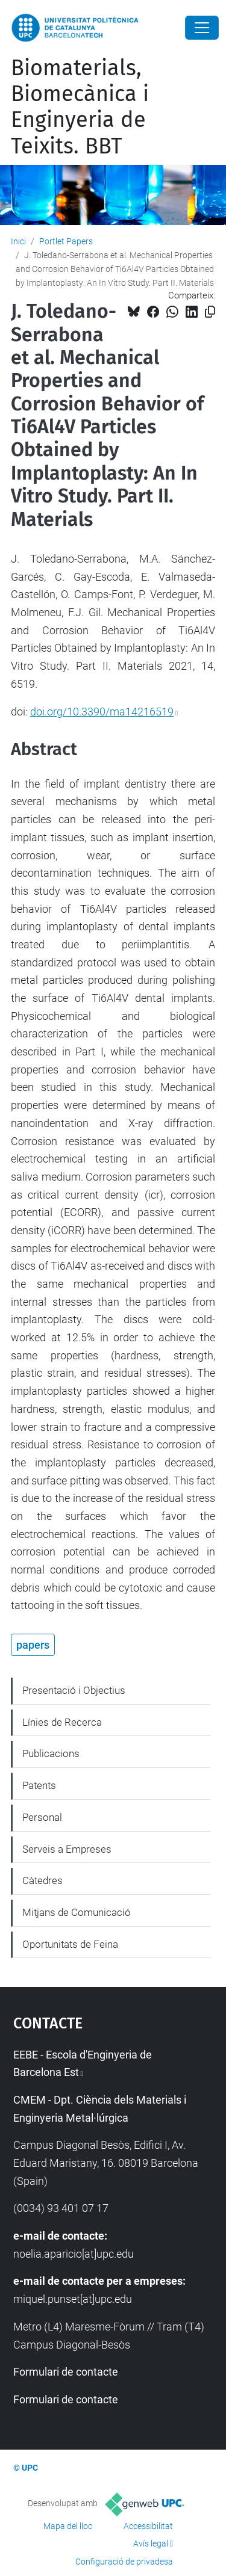 Image resolution: width=226 pixels, height=2576 pixels. Describe the element at coordinates (80, 107) in the screenshot. I see `Biomaterials, Biomecànica i Enginyeria de Teixits. BBT` at that location.